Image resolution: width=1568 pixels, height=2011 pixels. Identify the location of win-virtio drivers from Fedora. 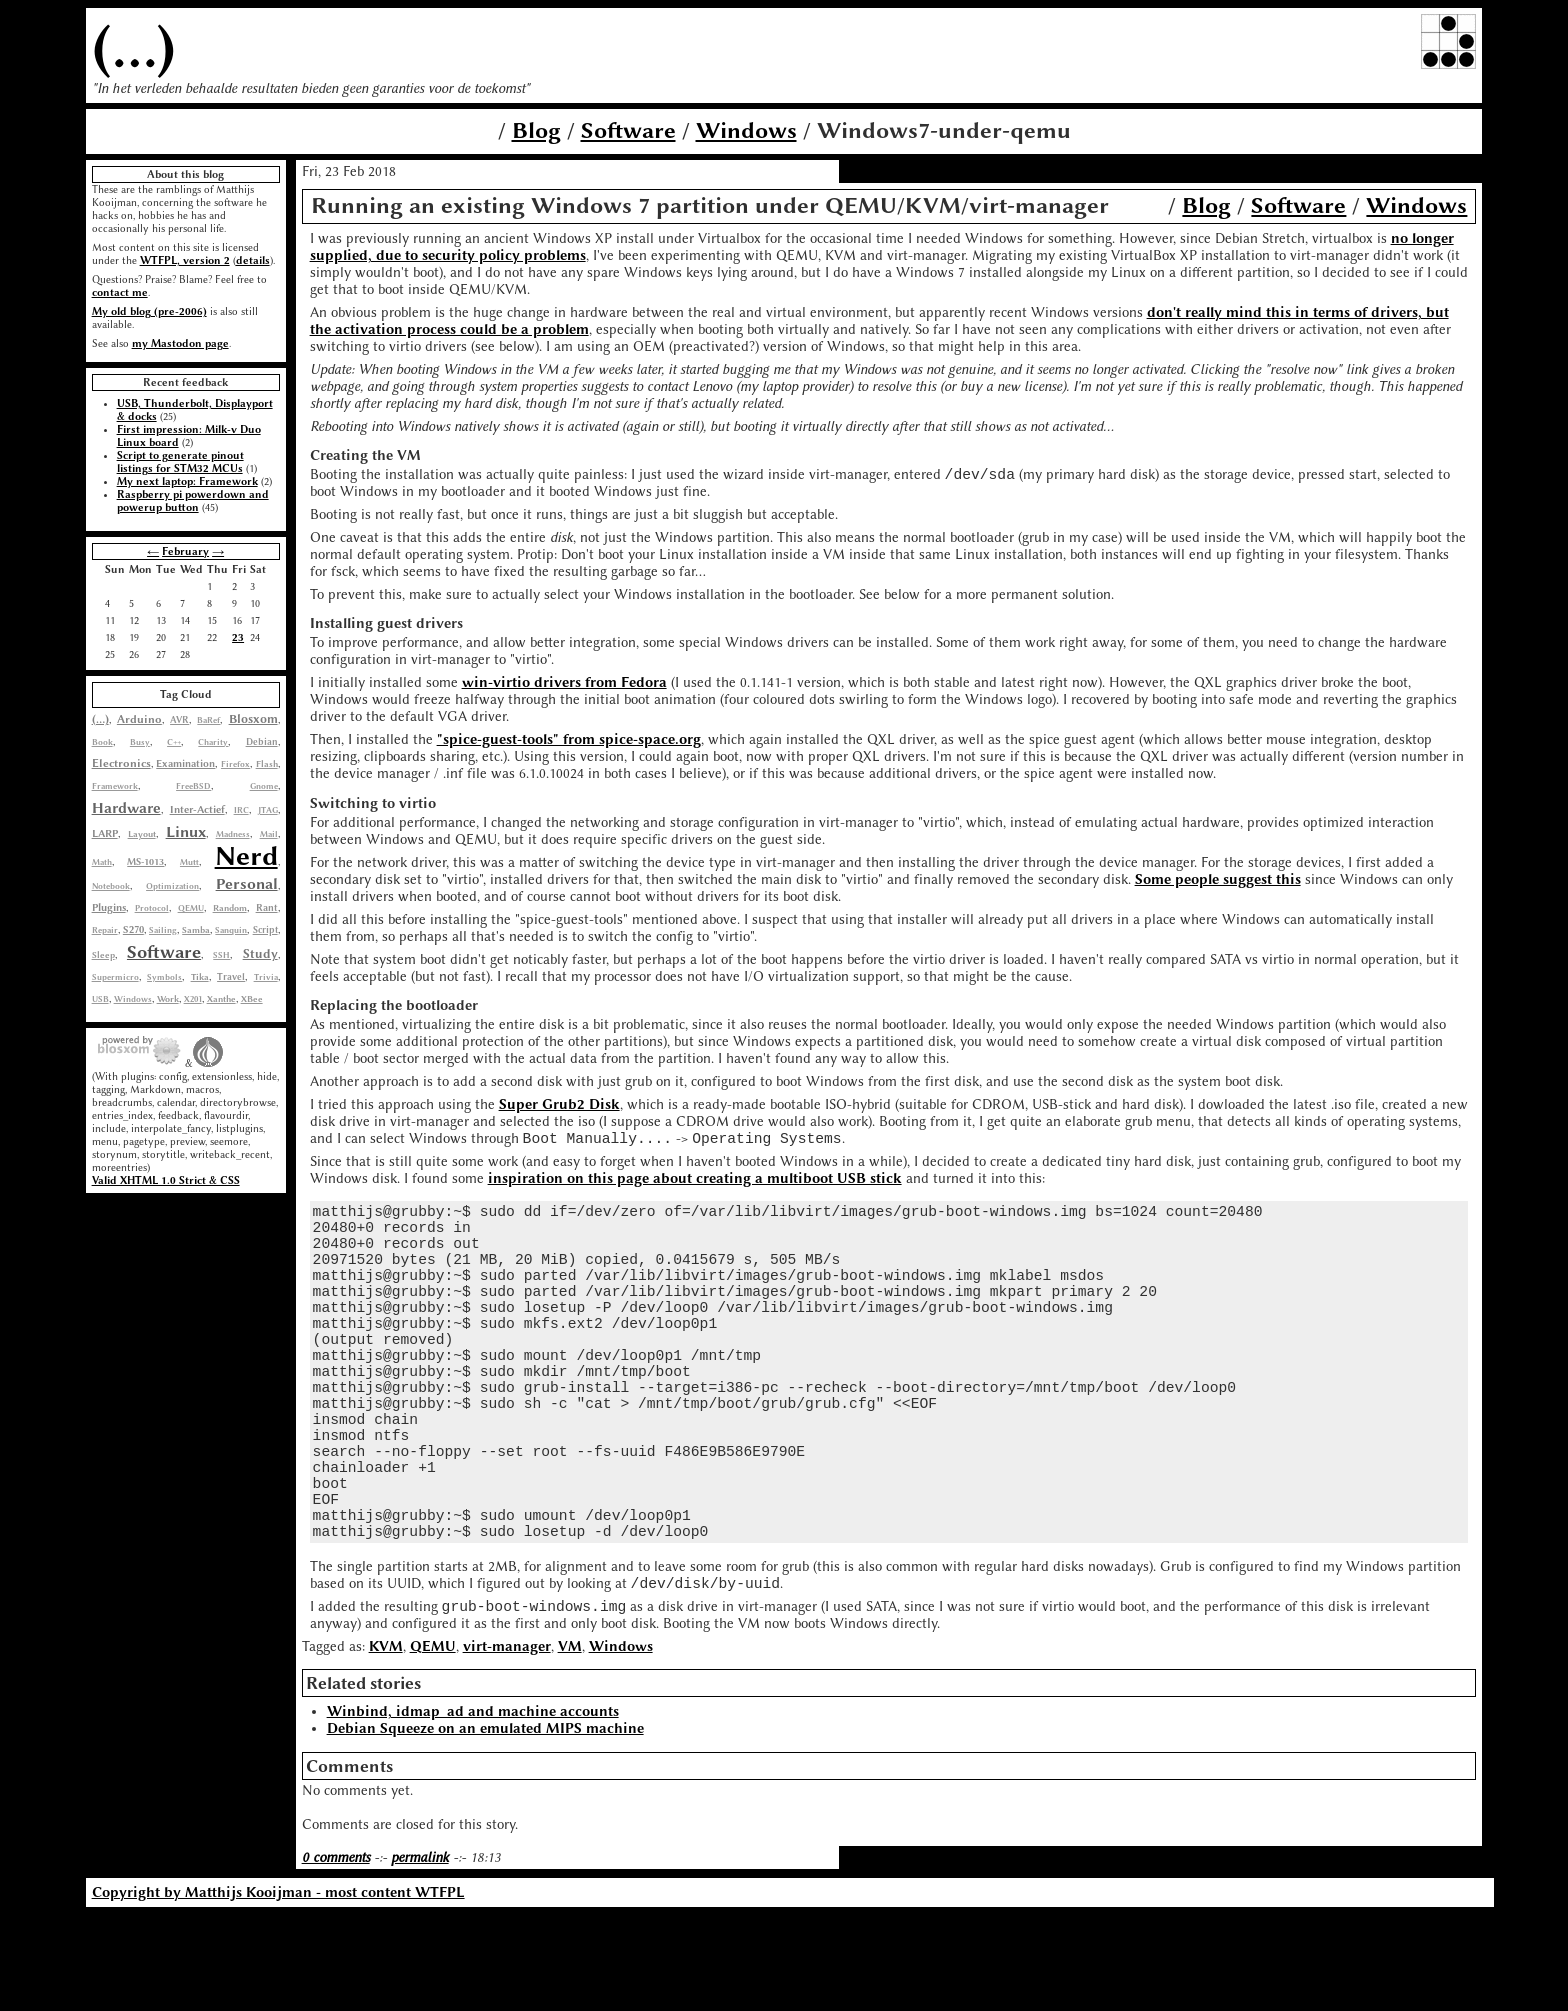
(564, 685).